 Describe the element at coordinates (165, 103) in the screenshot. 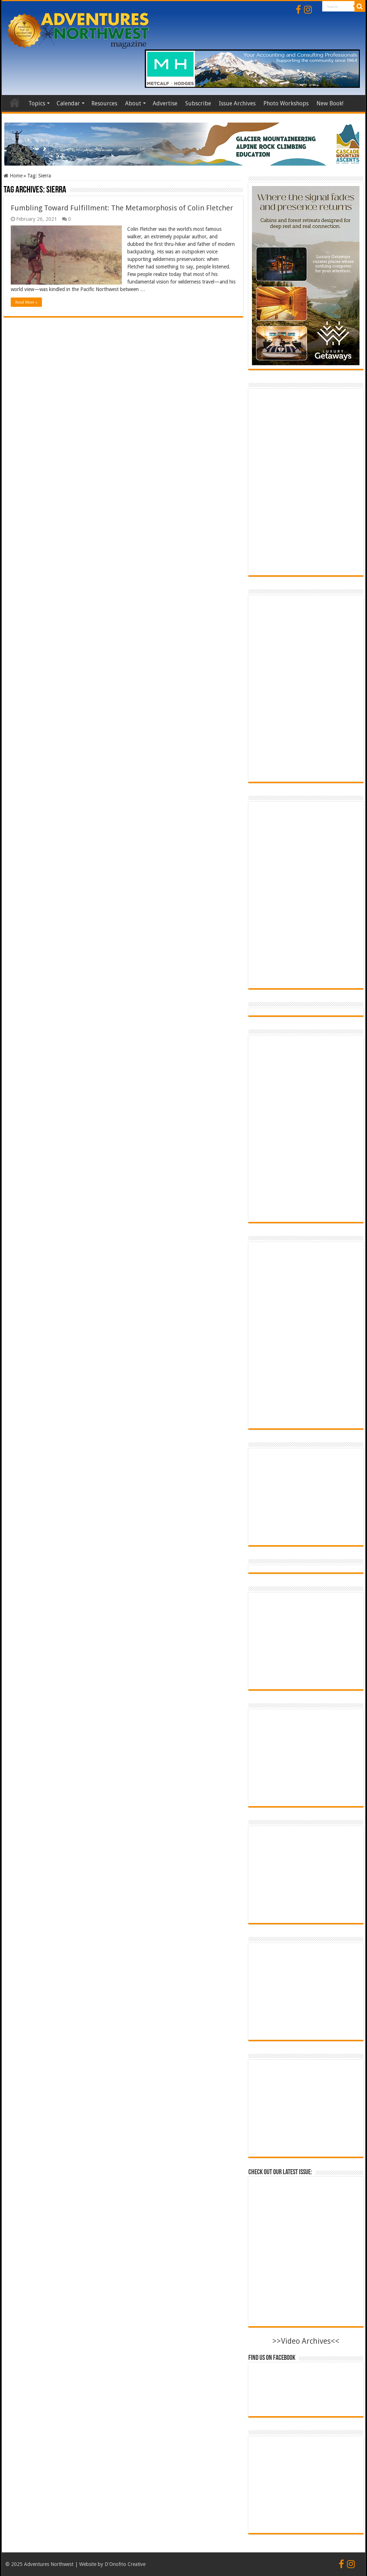

I see `Advertise` at that location.